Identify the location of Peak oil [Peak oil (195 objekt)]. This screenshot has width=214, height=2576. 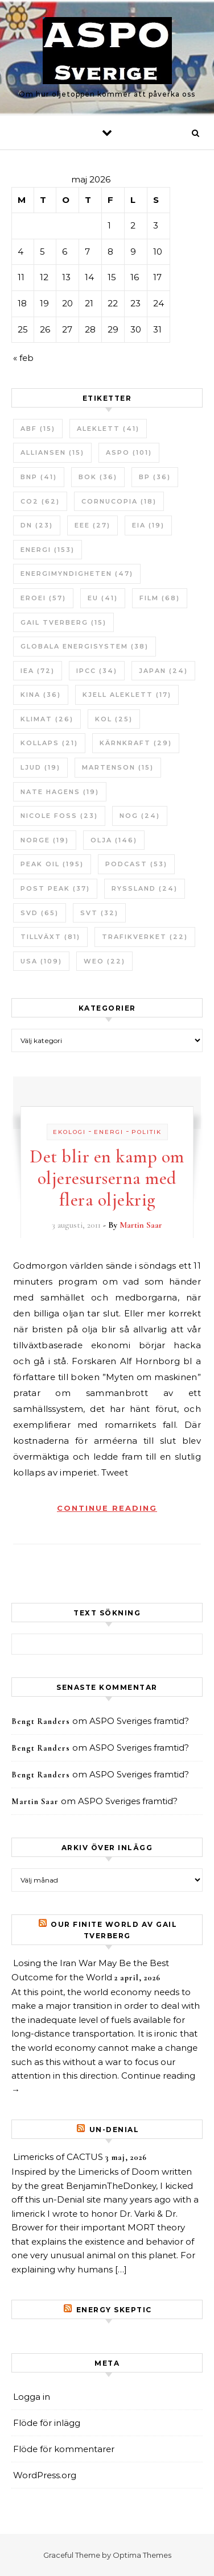
(52, 864).